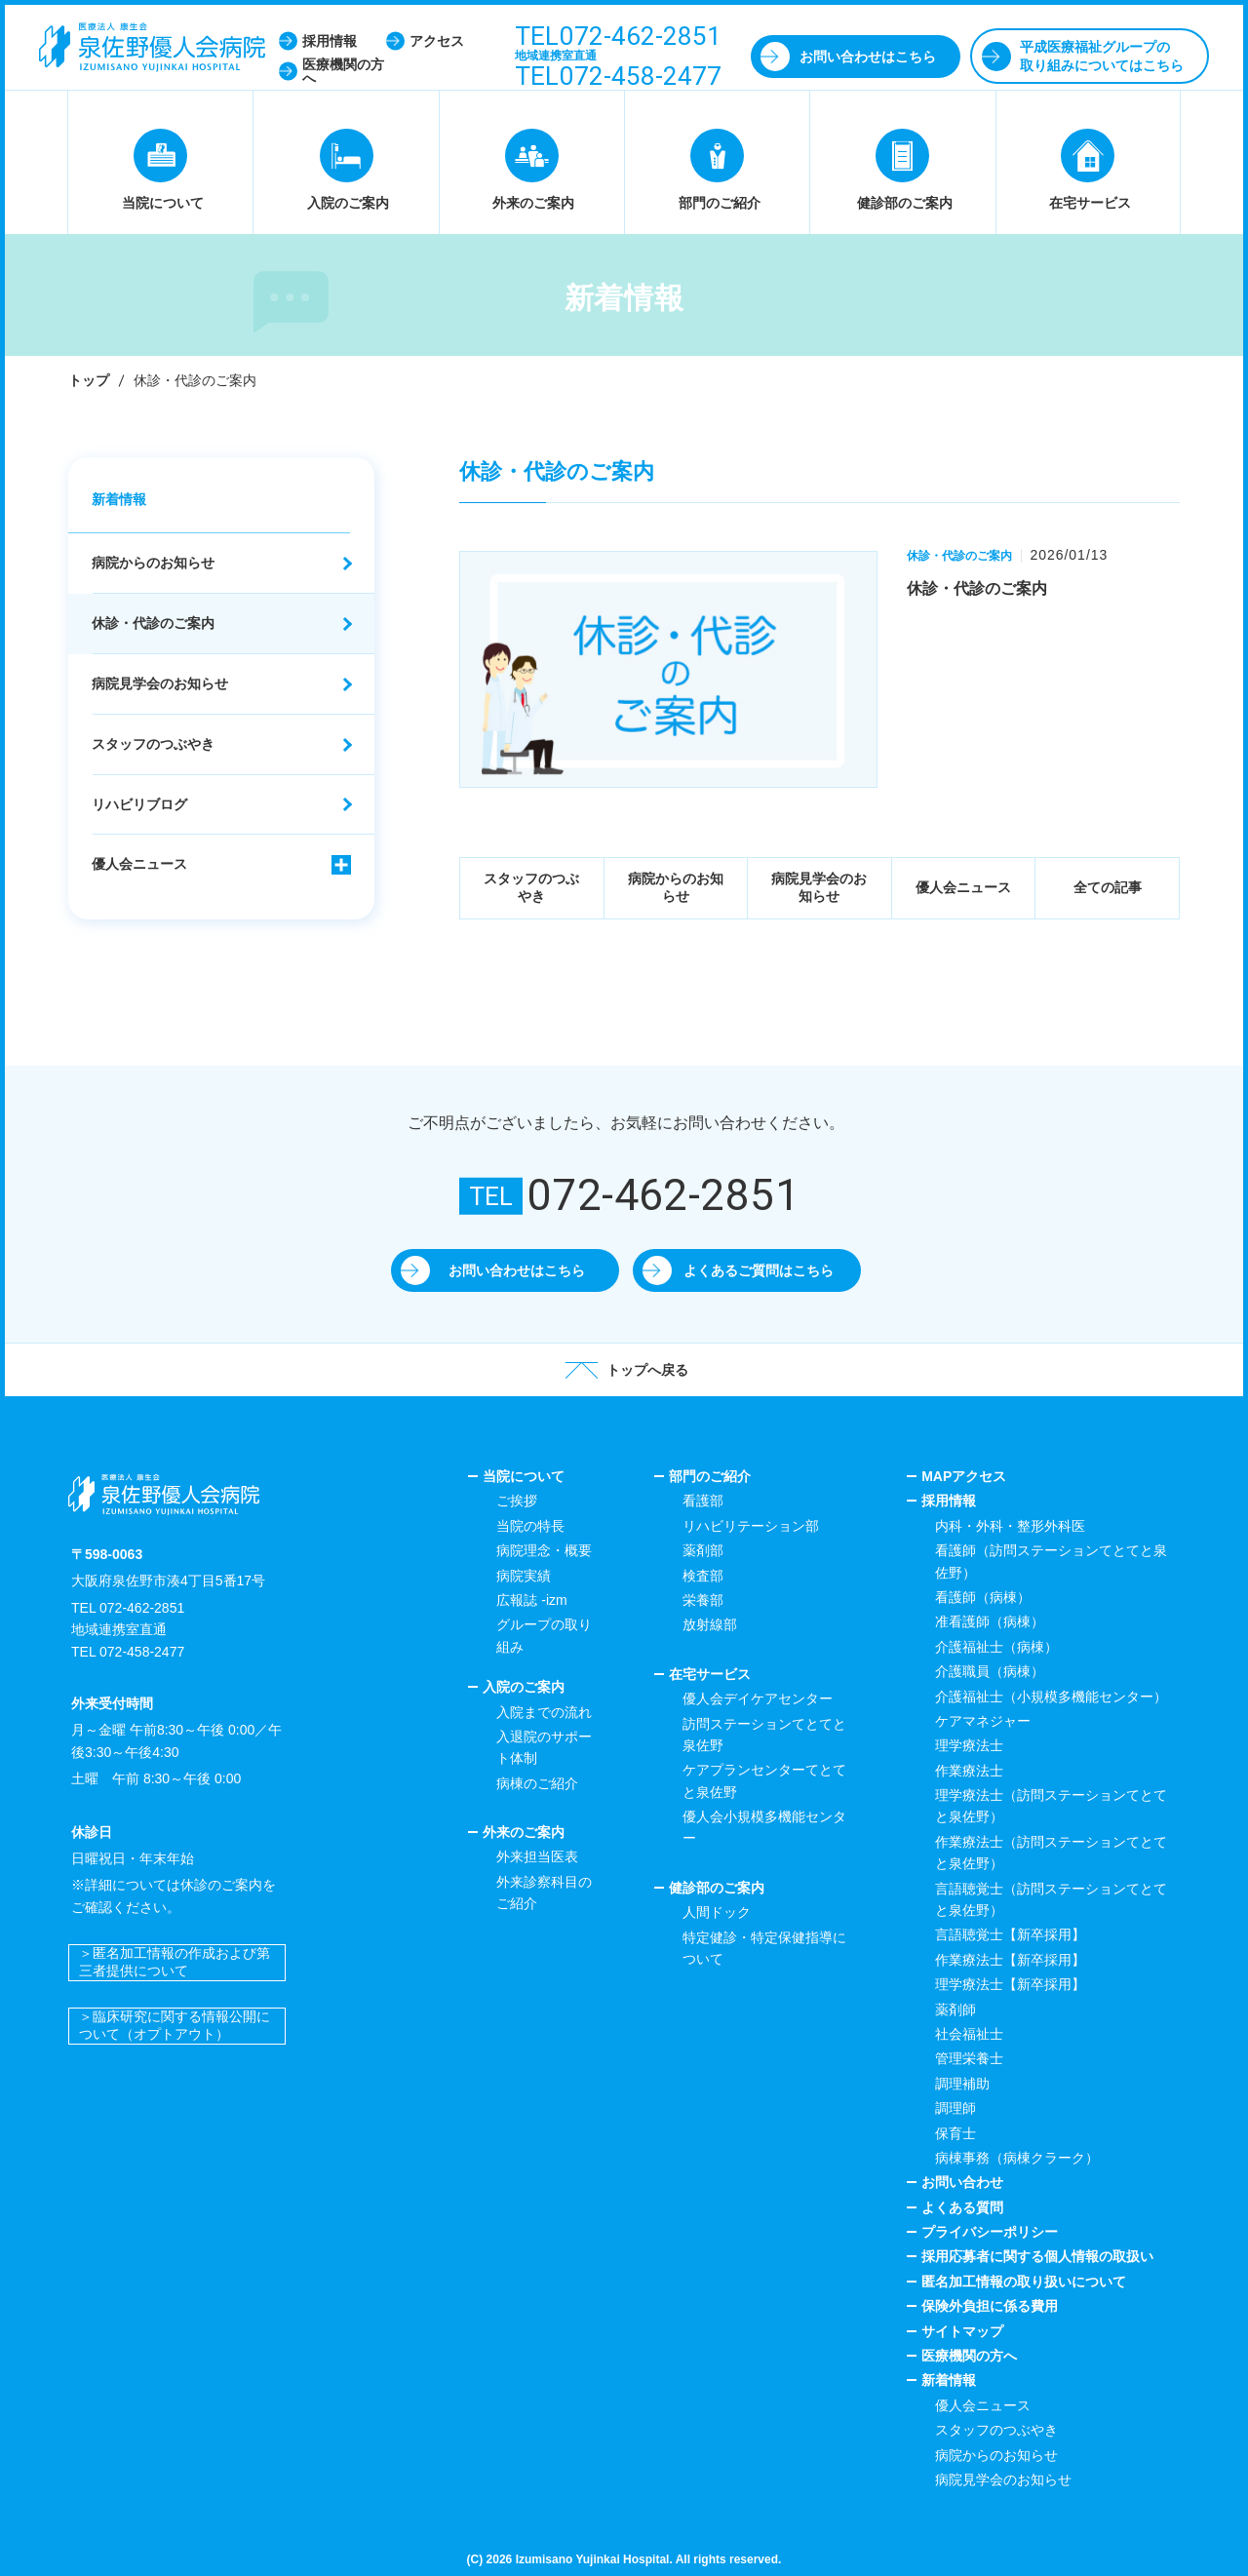  I want to click on プライバシーポリシー, so click(989, 2232).